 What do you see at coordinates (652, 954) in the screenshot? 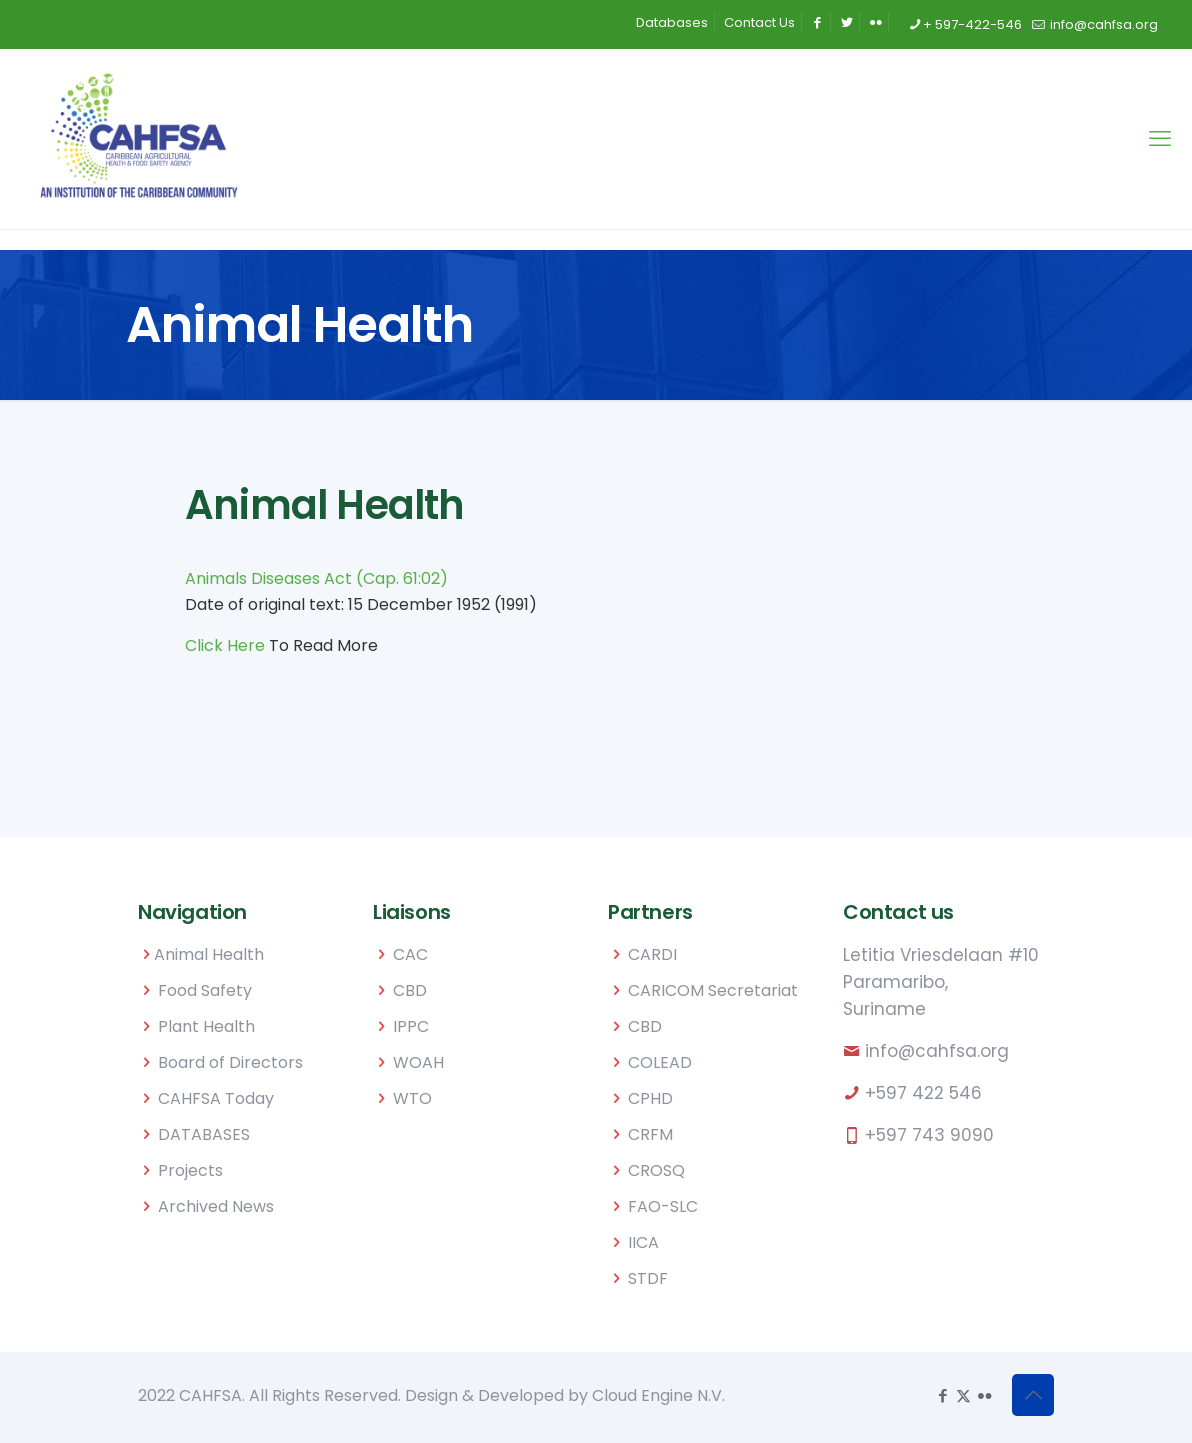
I see `CARDI` at bounding box center [652, 954].